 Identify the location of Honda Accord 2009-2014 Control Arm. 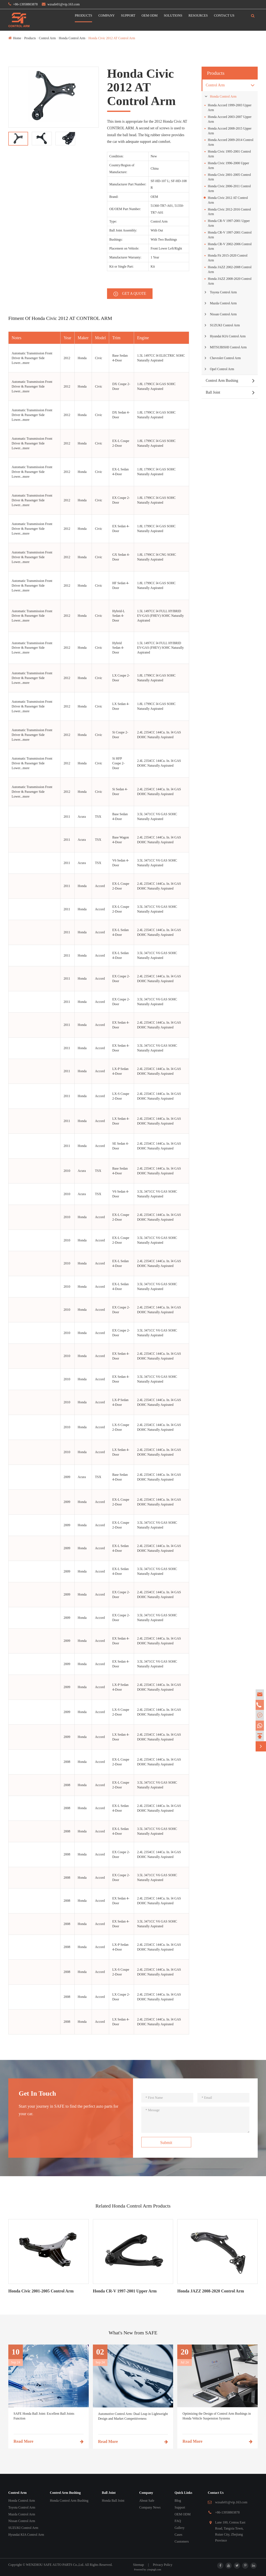
(230, 142).